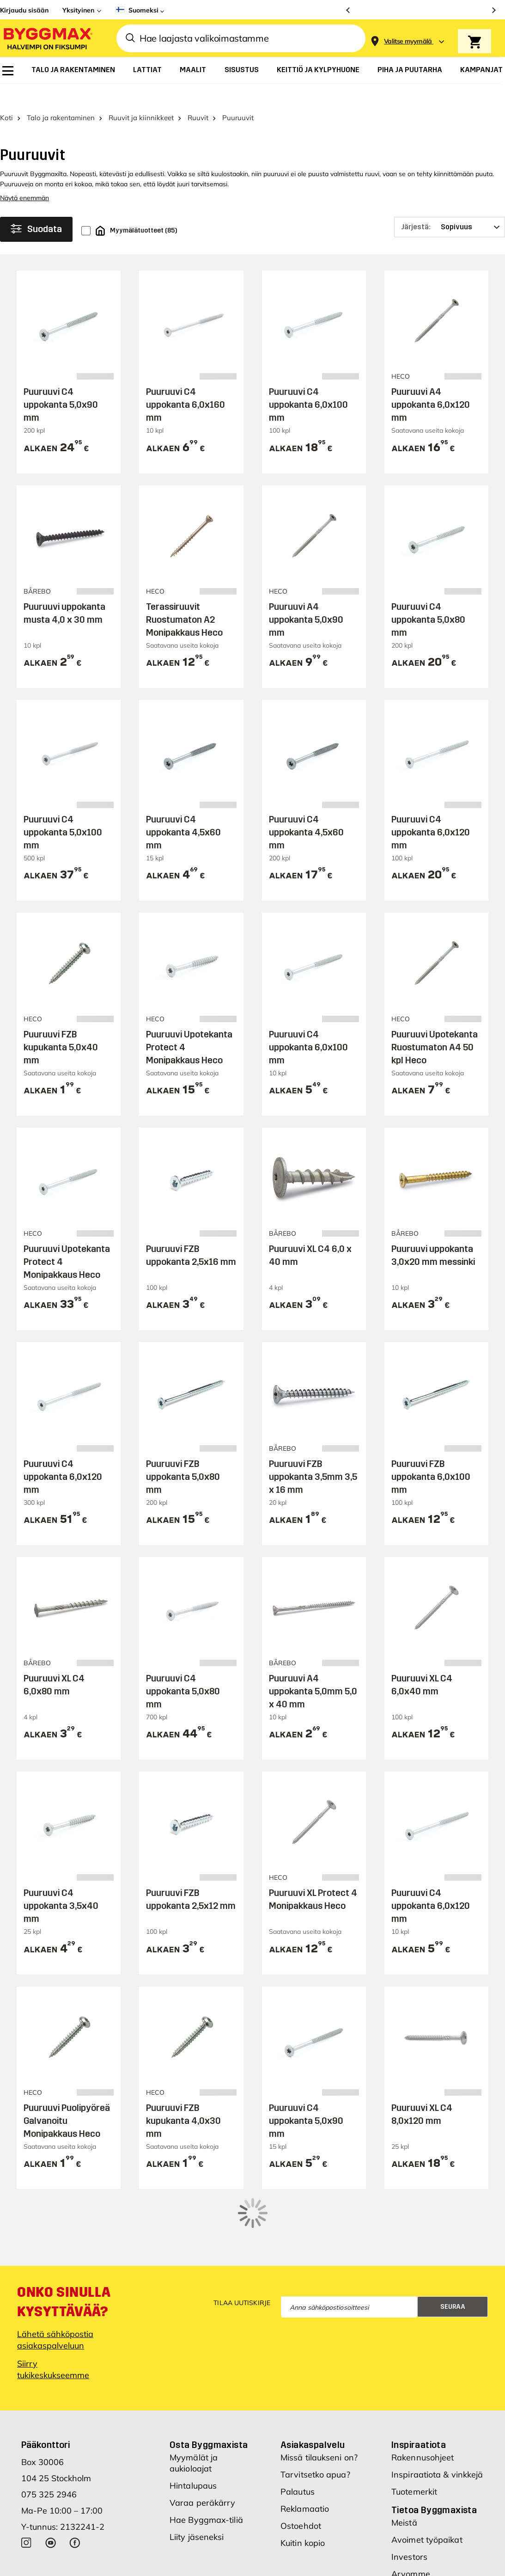 The height and width of the screenshot is (2576, 505). What do you see at coordinates (47, 38) in the screenshot?
I see `[Byggmax]` at bounding box center [47, 38].